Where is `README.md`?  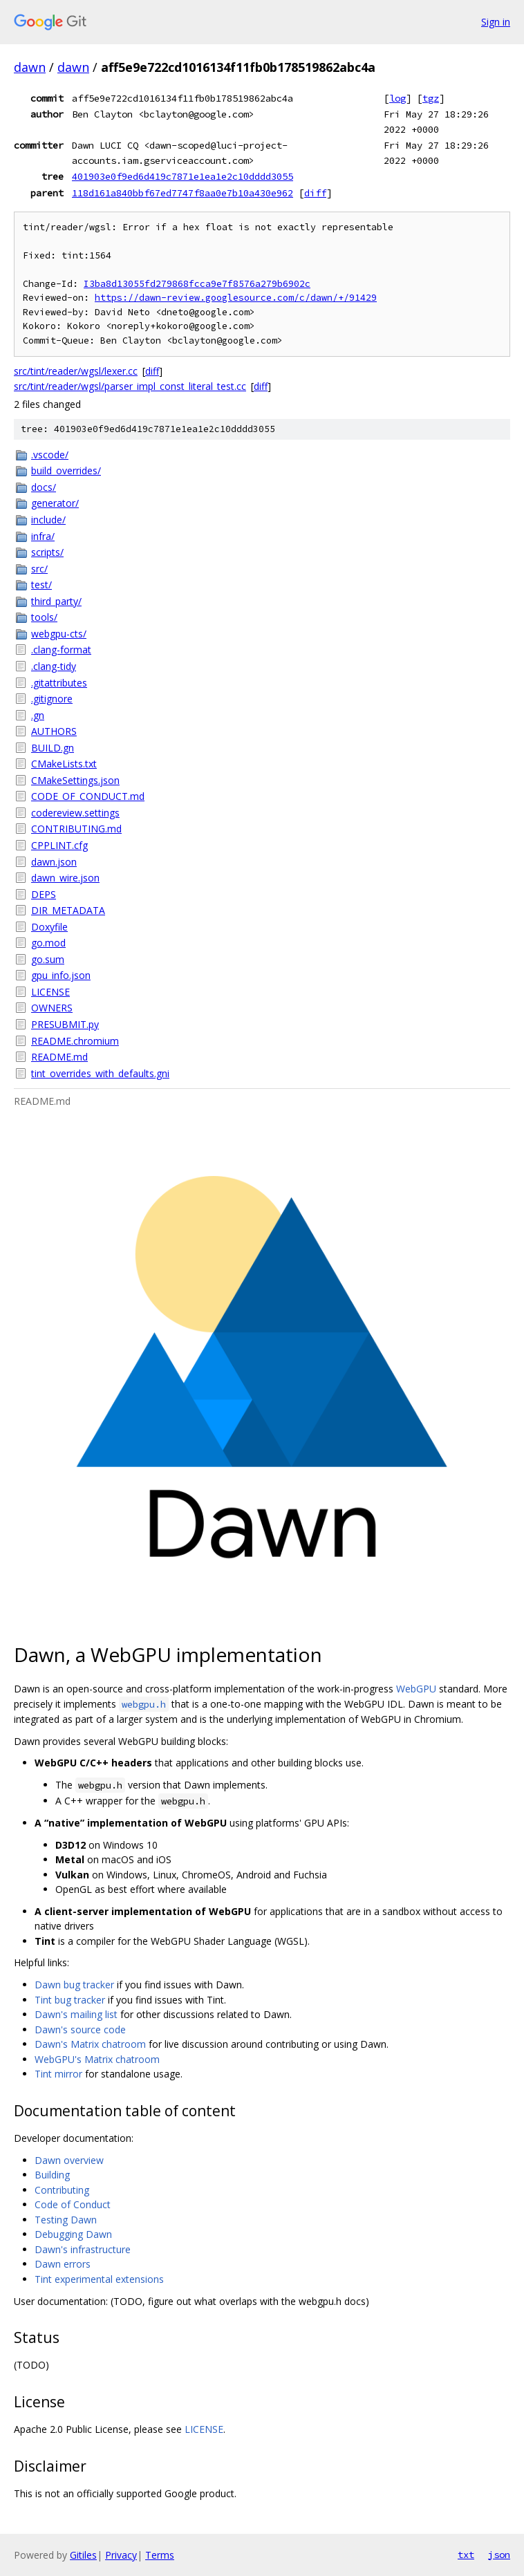 README.md is located at coordinates (59, 1056).